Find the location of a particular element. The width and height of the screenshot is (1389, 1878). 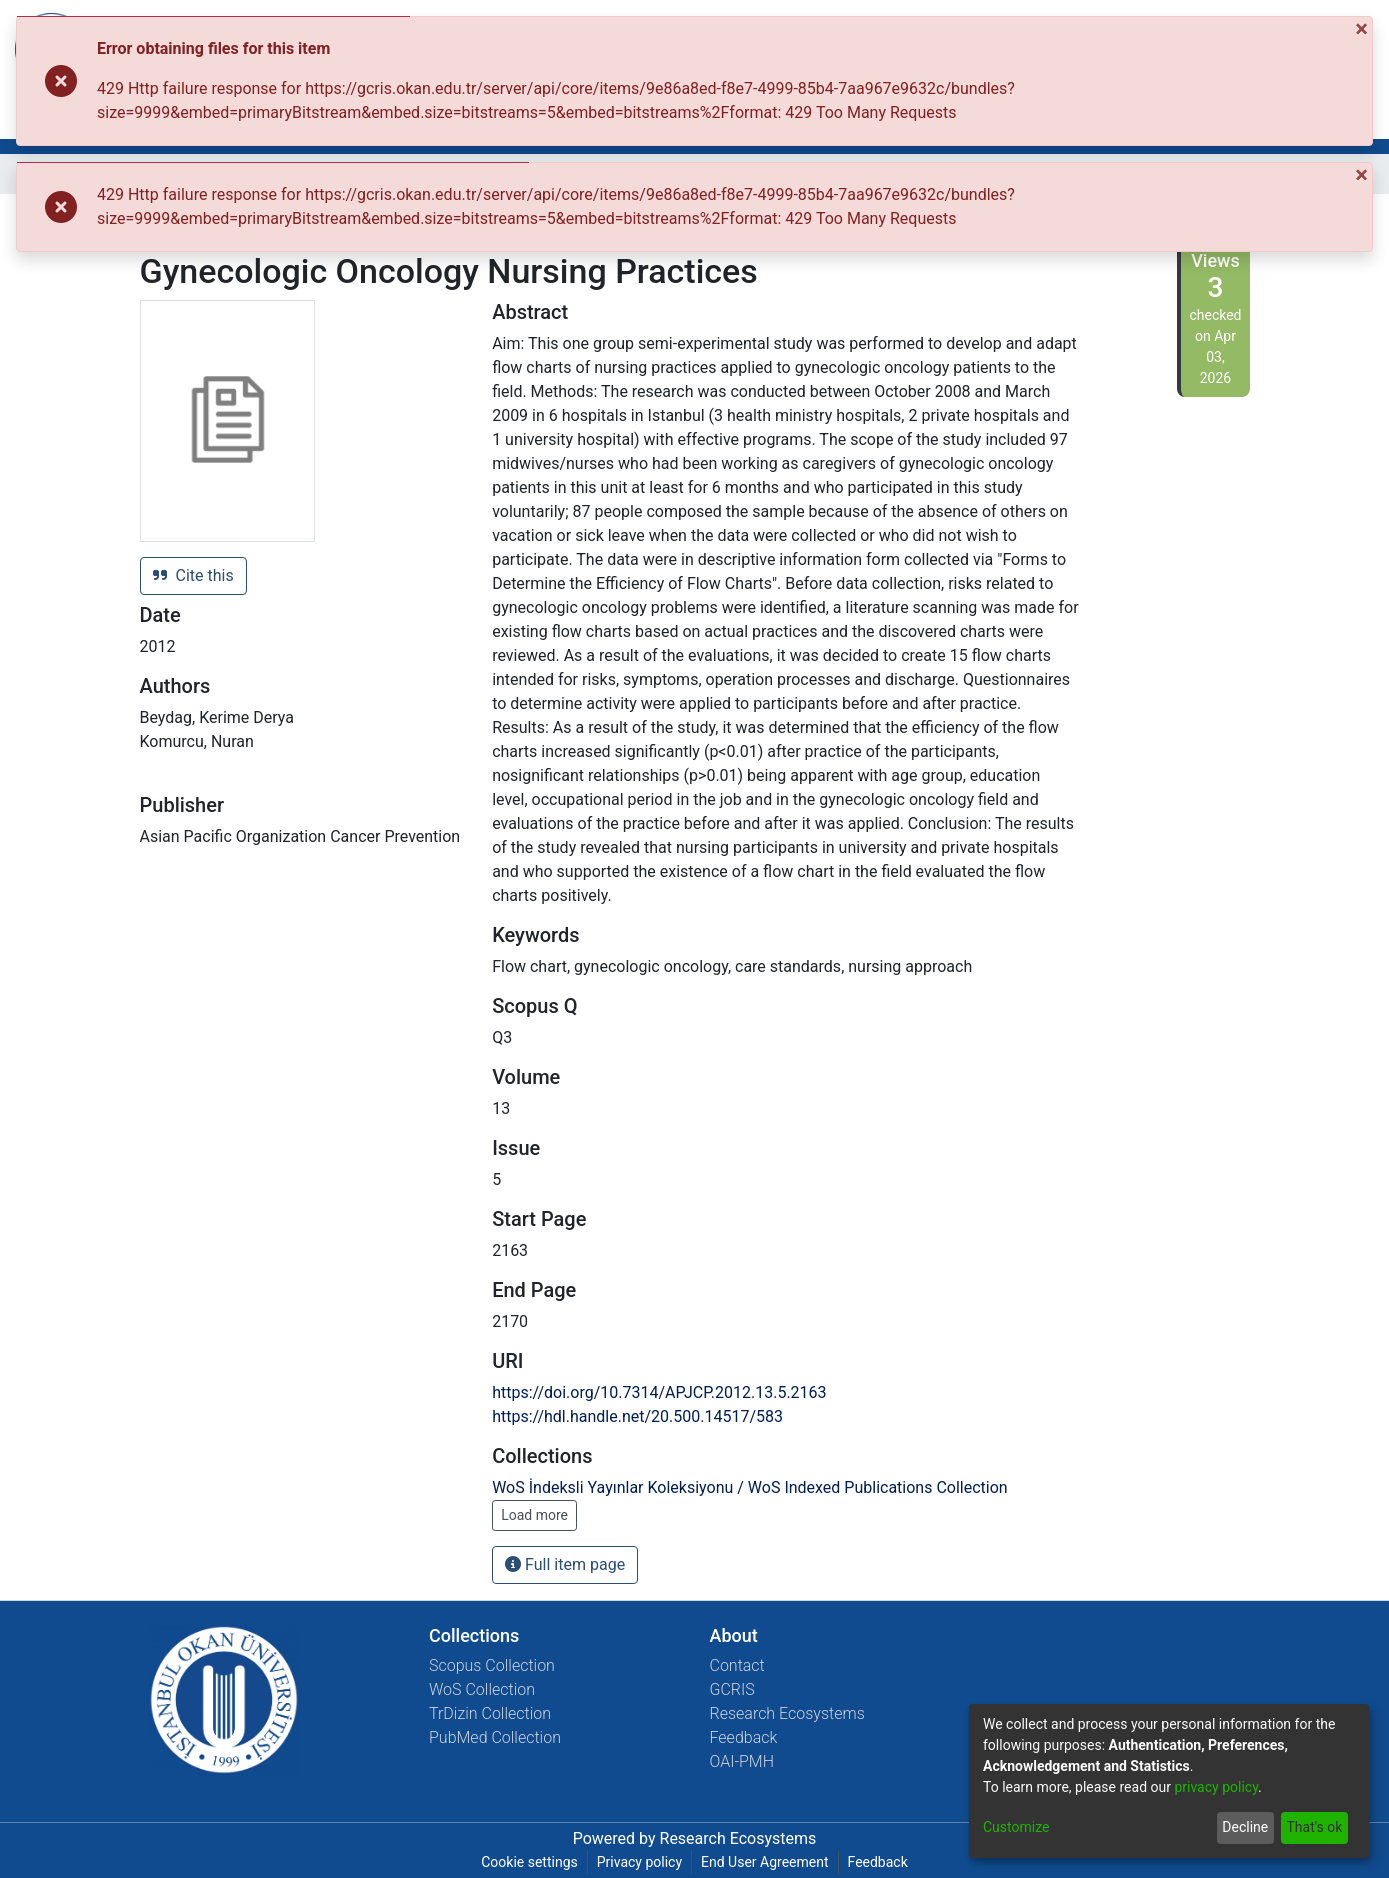

Scopus Collection is located at coordinates (492, 1665).